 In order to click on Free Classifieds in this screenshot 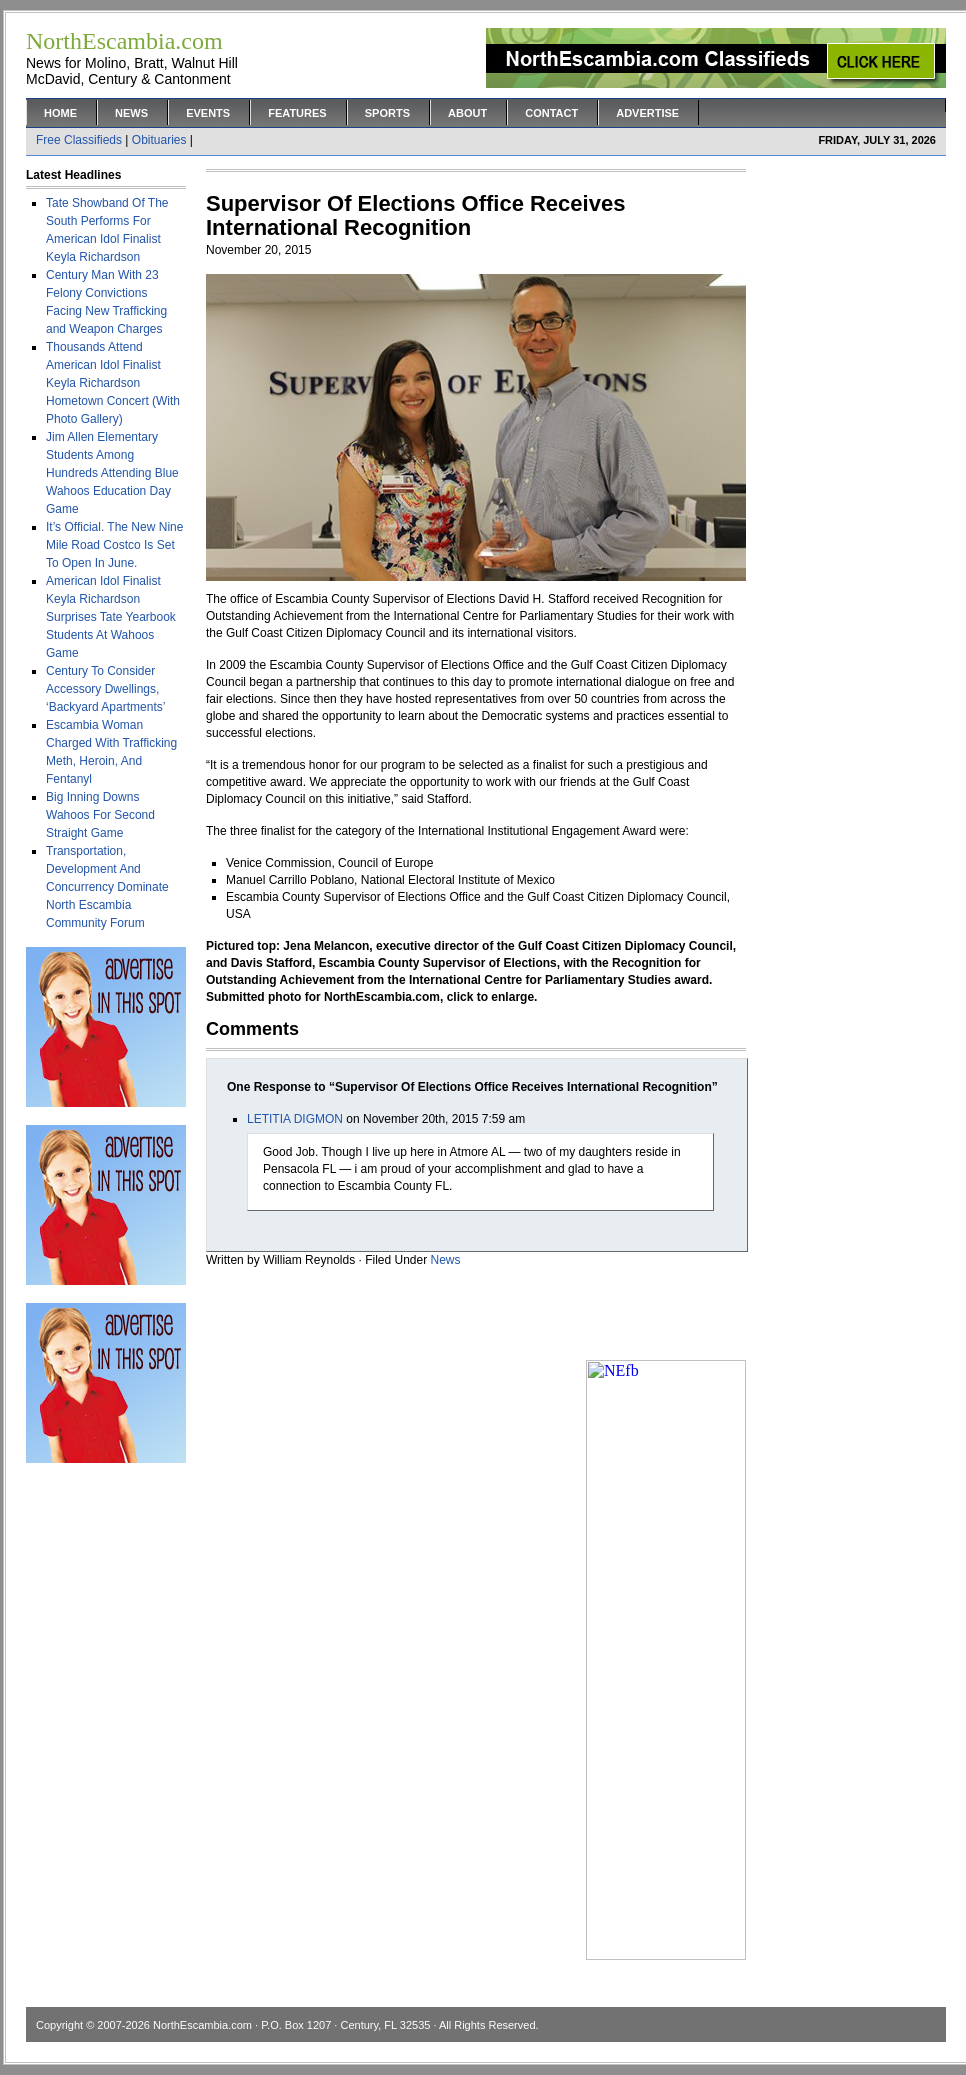, I will do `click(79, 140)`.